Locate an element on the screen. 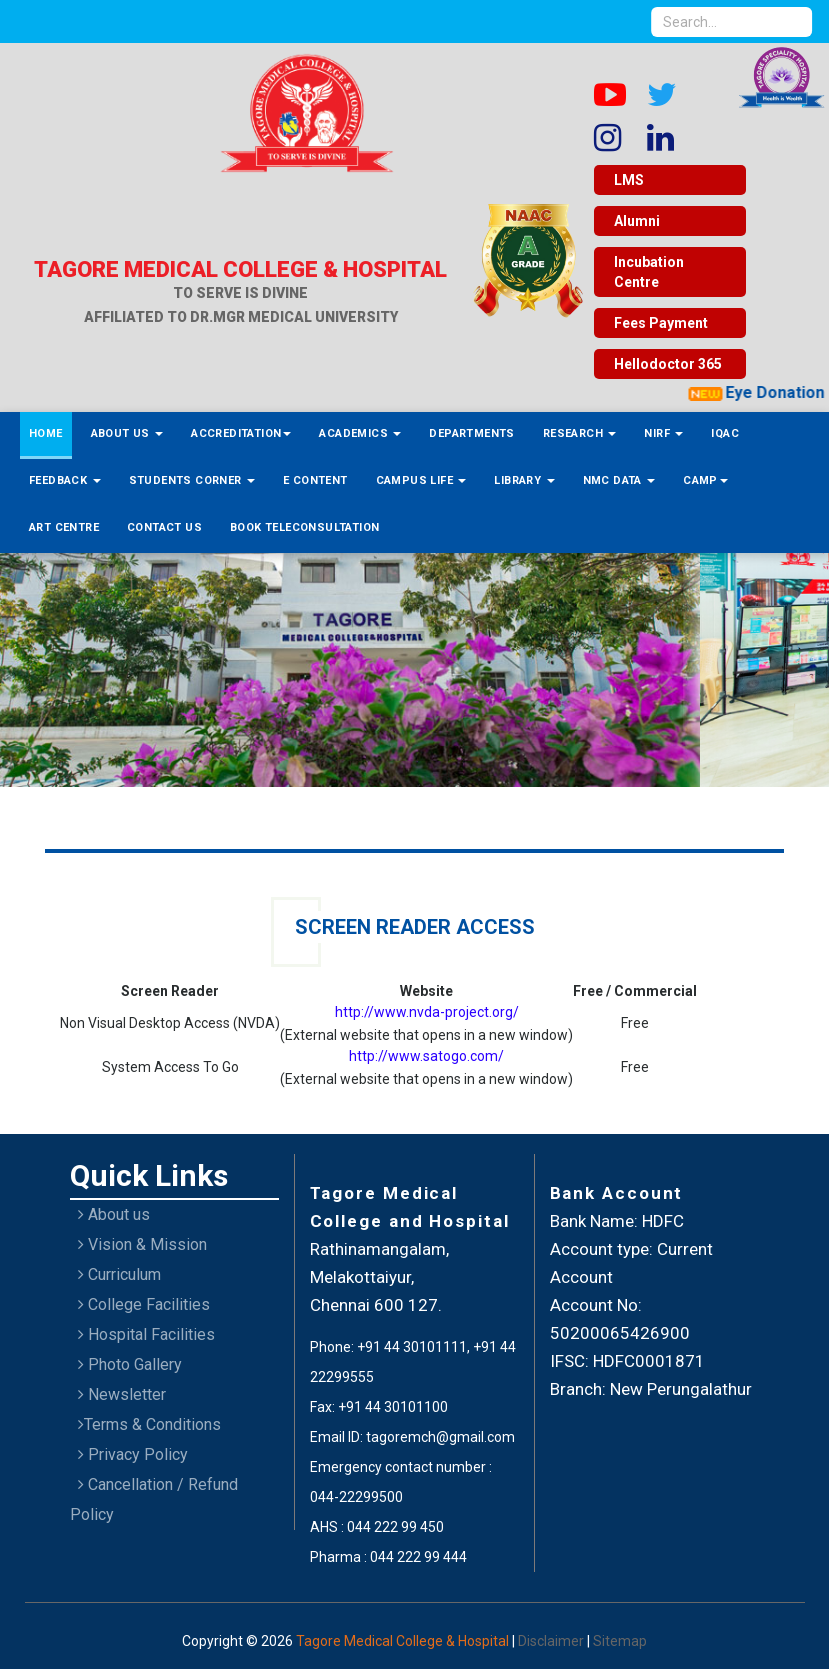 The width and height of the screenshot is (829, 1669). NMC Data is located at coordinates (619, 480).